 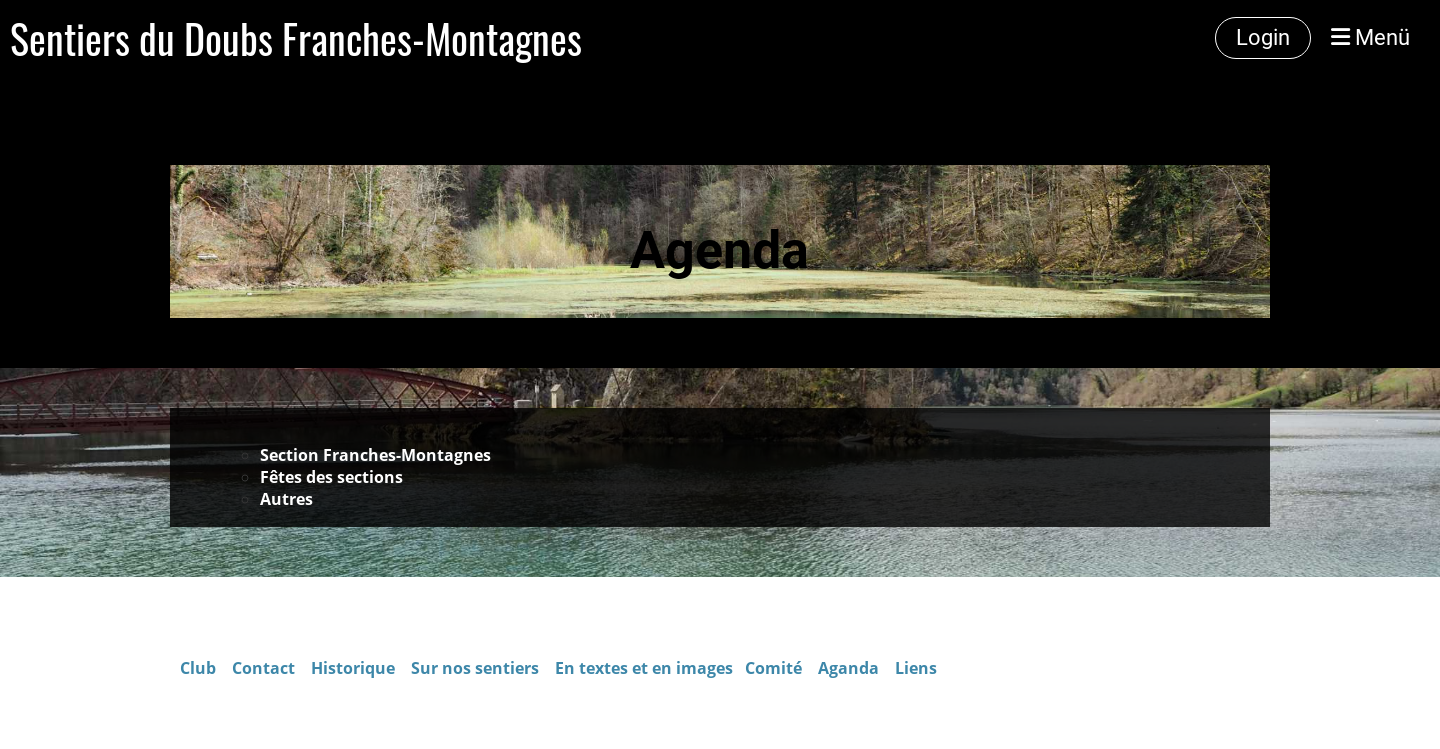 What do you see at coordinates (331, 477) in the screenshot?
I see `Fêtes des sections` at bounding box center [331, 477].